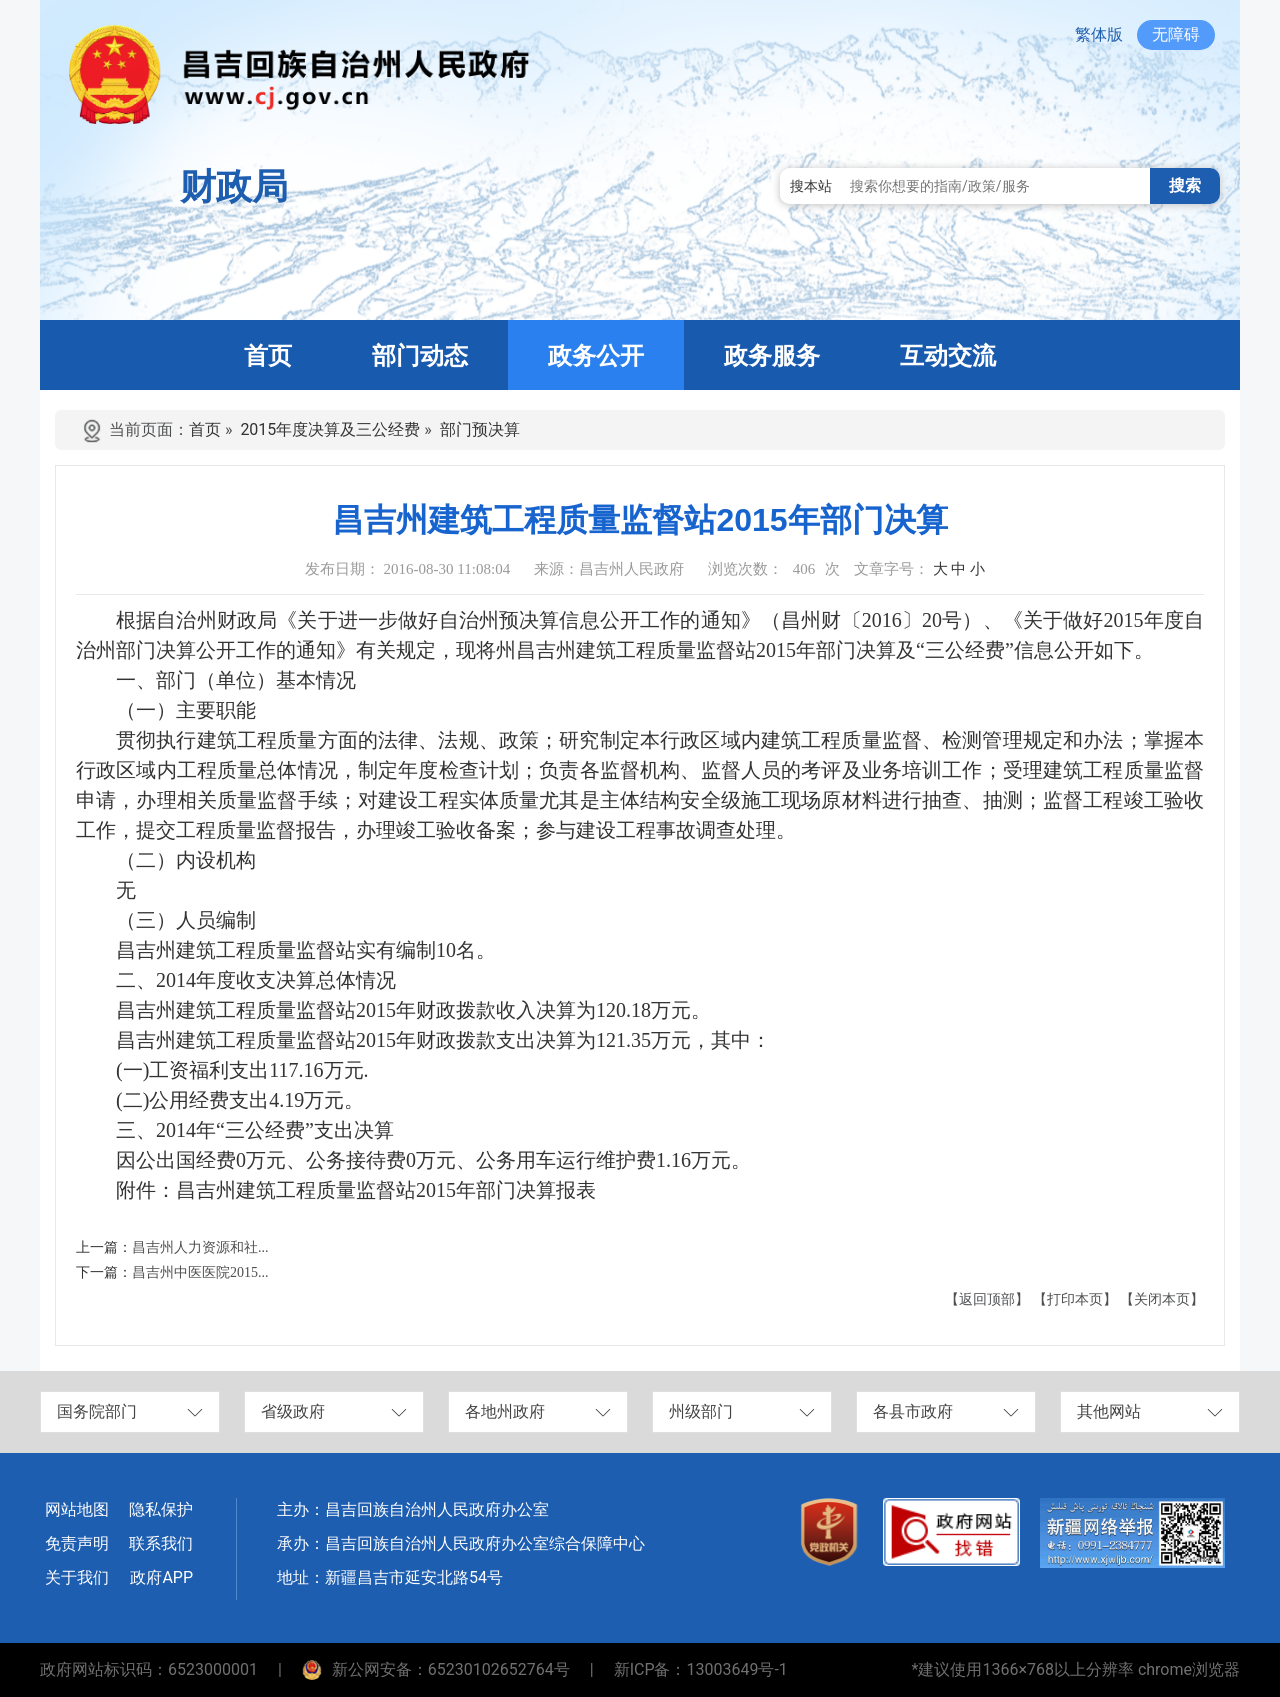 Image resolution: width=1280 pixels, height=1697 pixels. What do you see at coordinates (1162, 1299) in the screenshot?
I see `【关闭本页】` at bounding box center [1162, 1299].